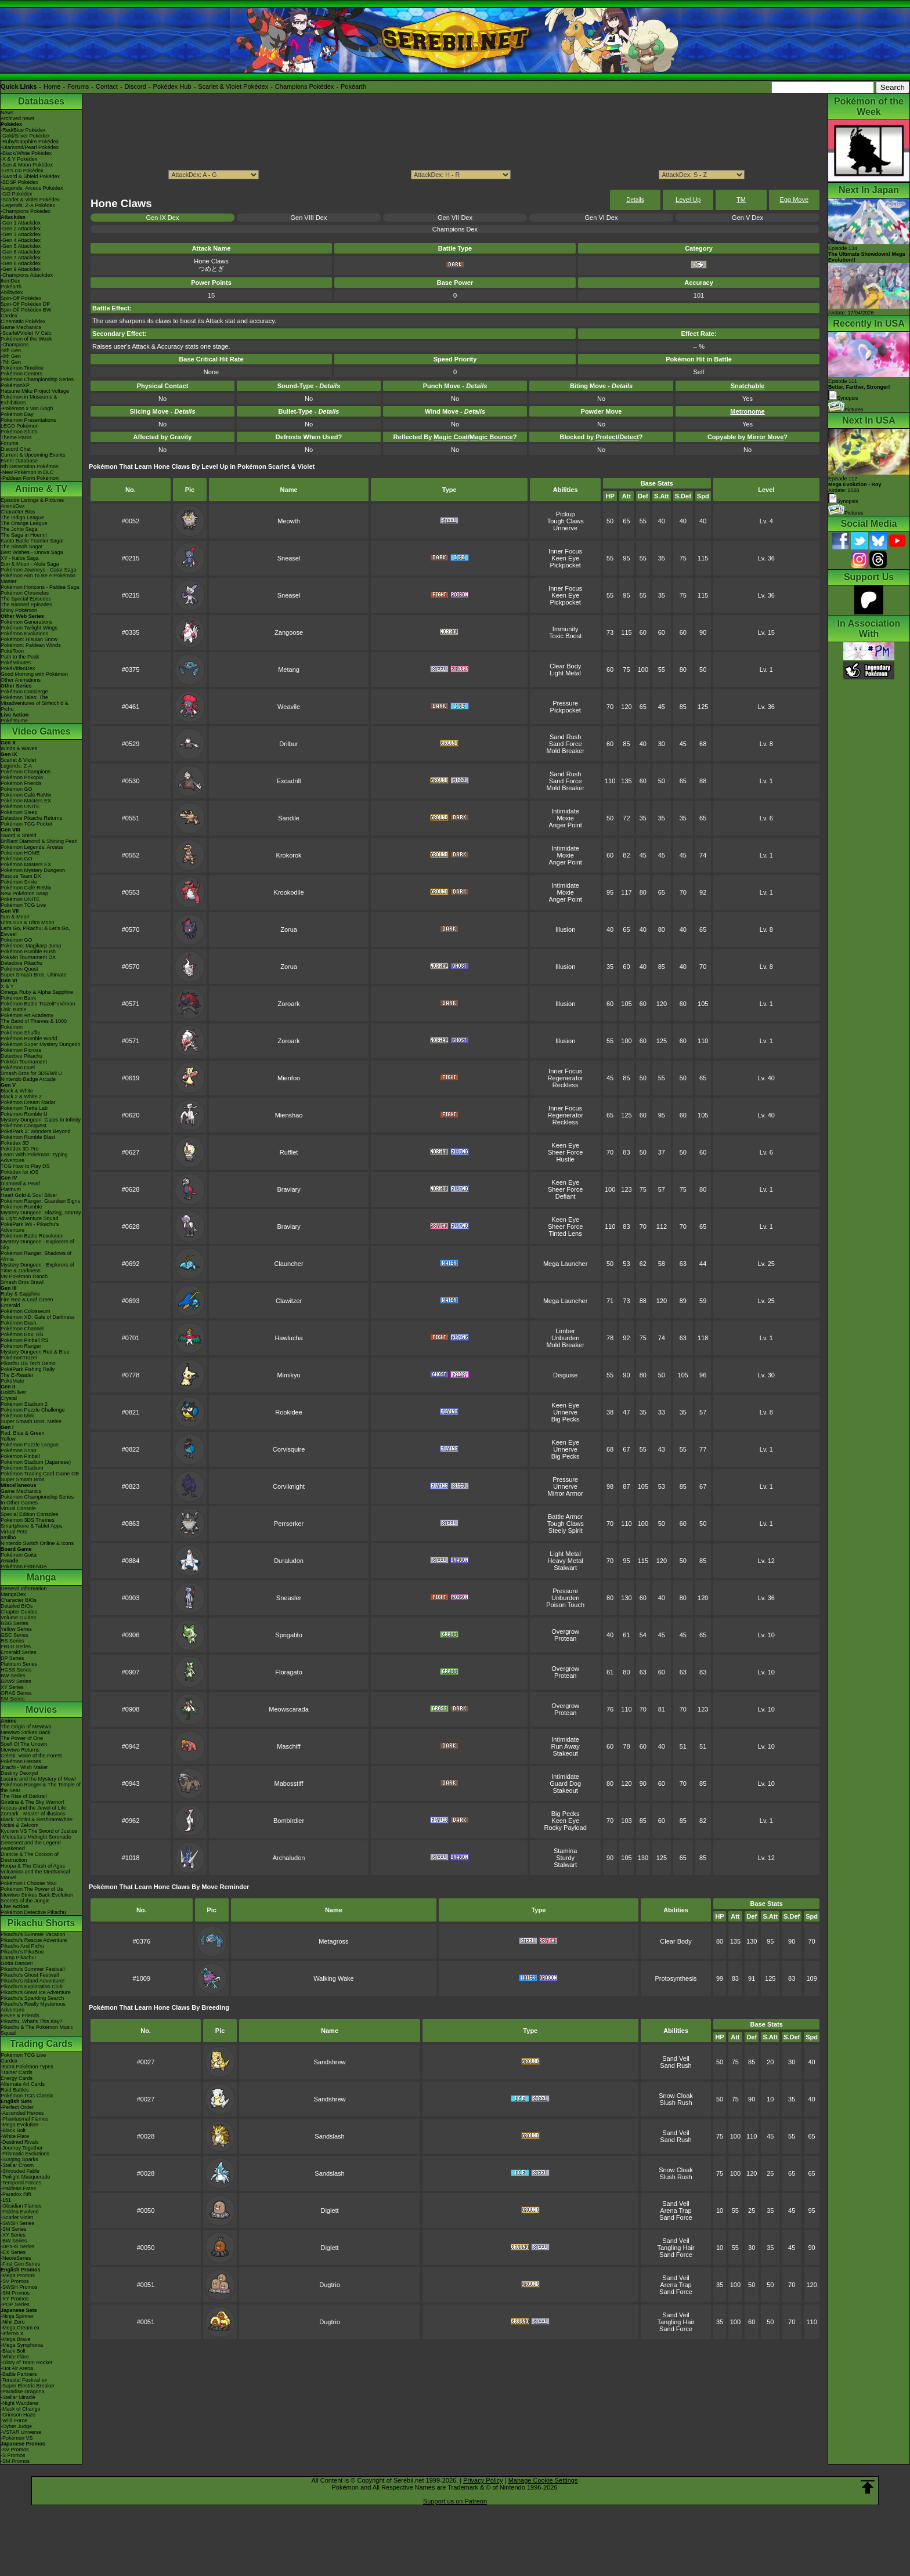  I want to click on Pokémon Rumble Blast, so click(28, 1137).